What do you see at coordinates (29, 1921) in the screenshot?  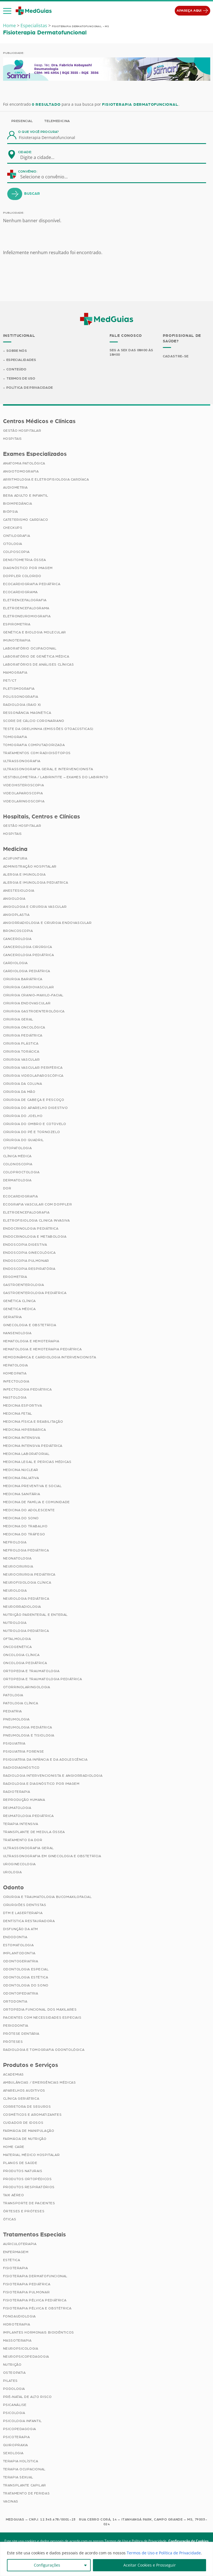 I see `Dentística Restauradora` at bounding box center [29, 1921].